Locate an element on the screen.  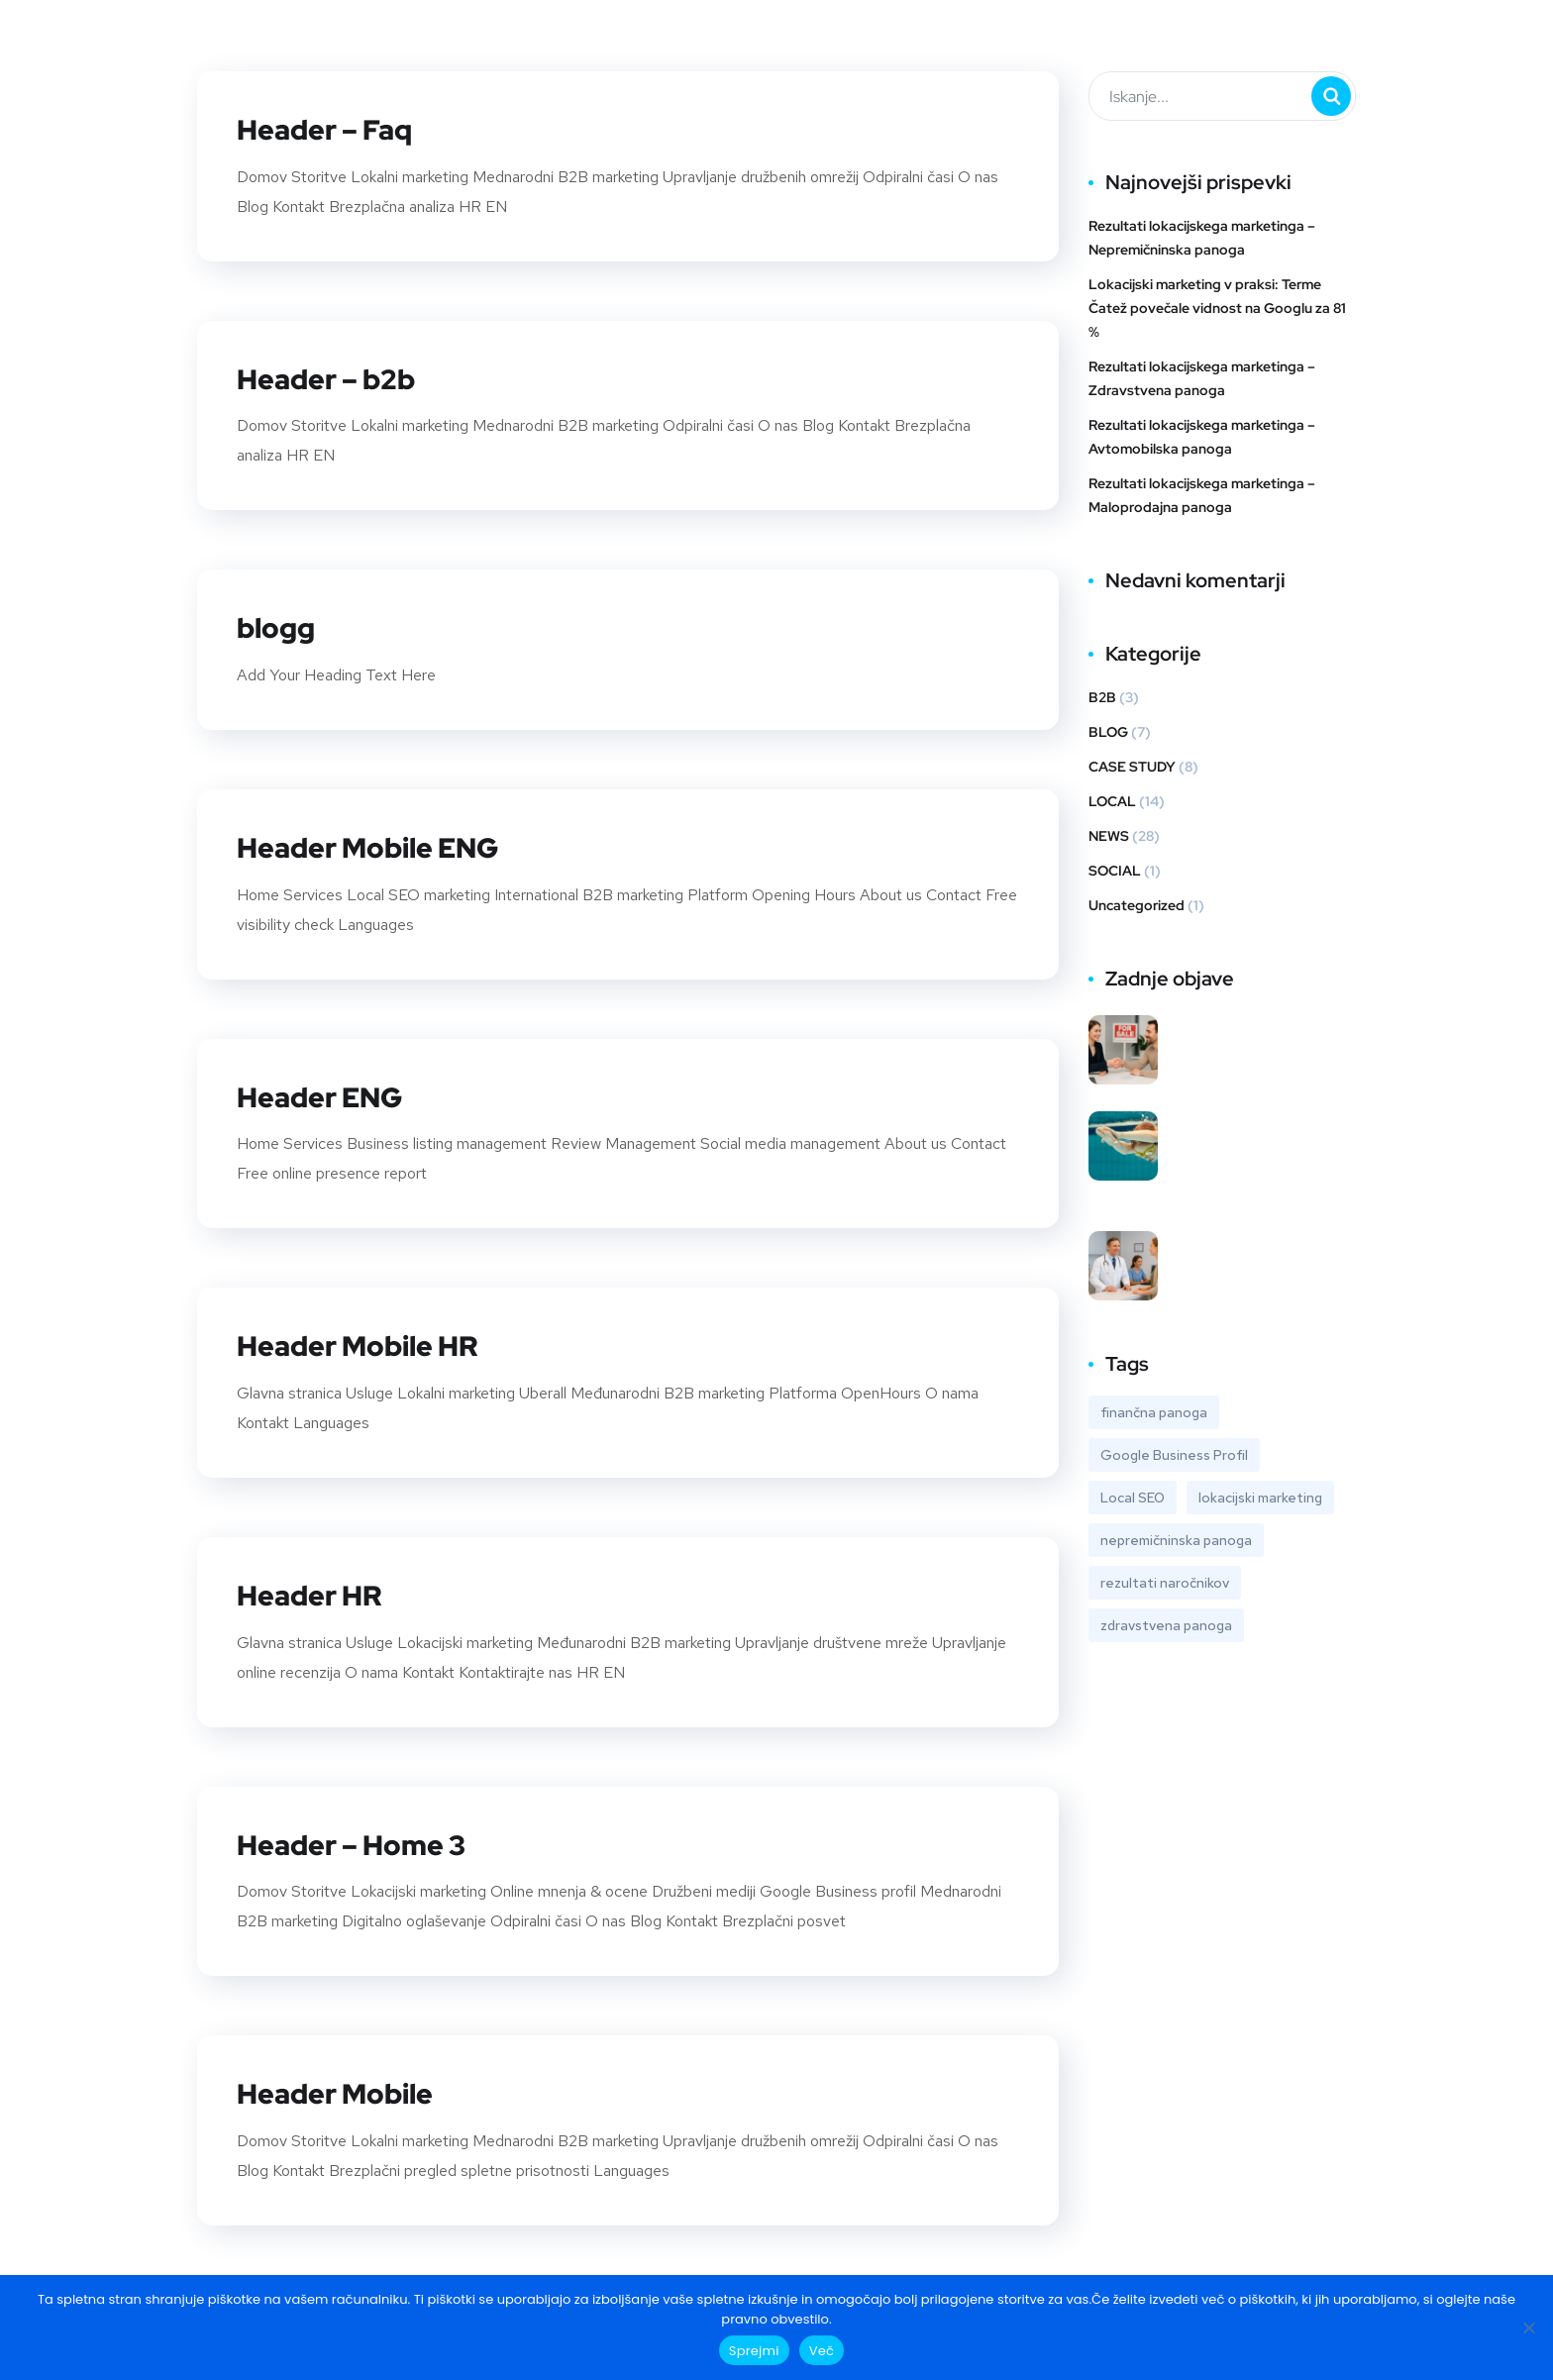
[No] is located at coordinates (1528, 2327).